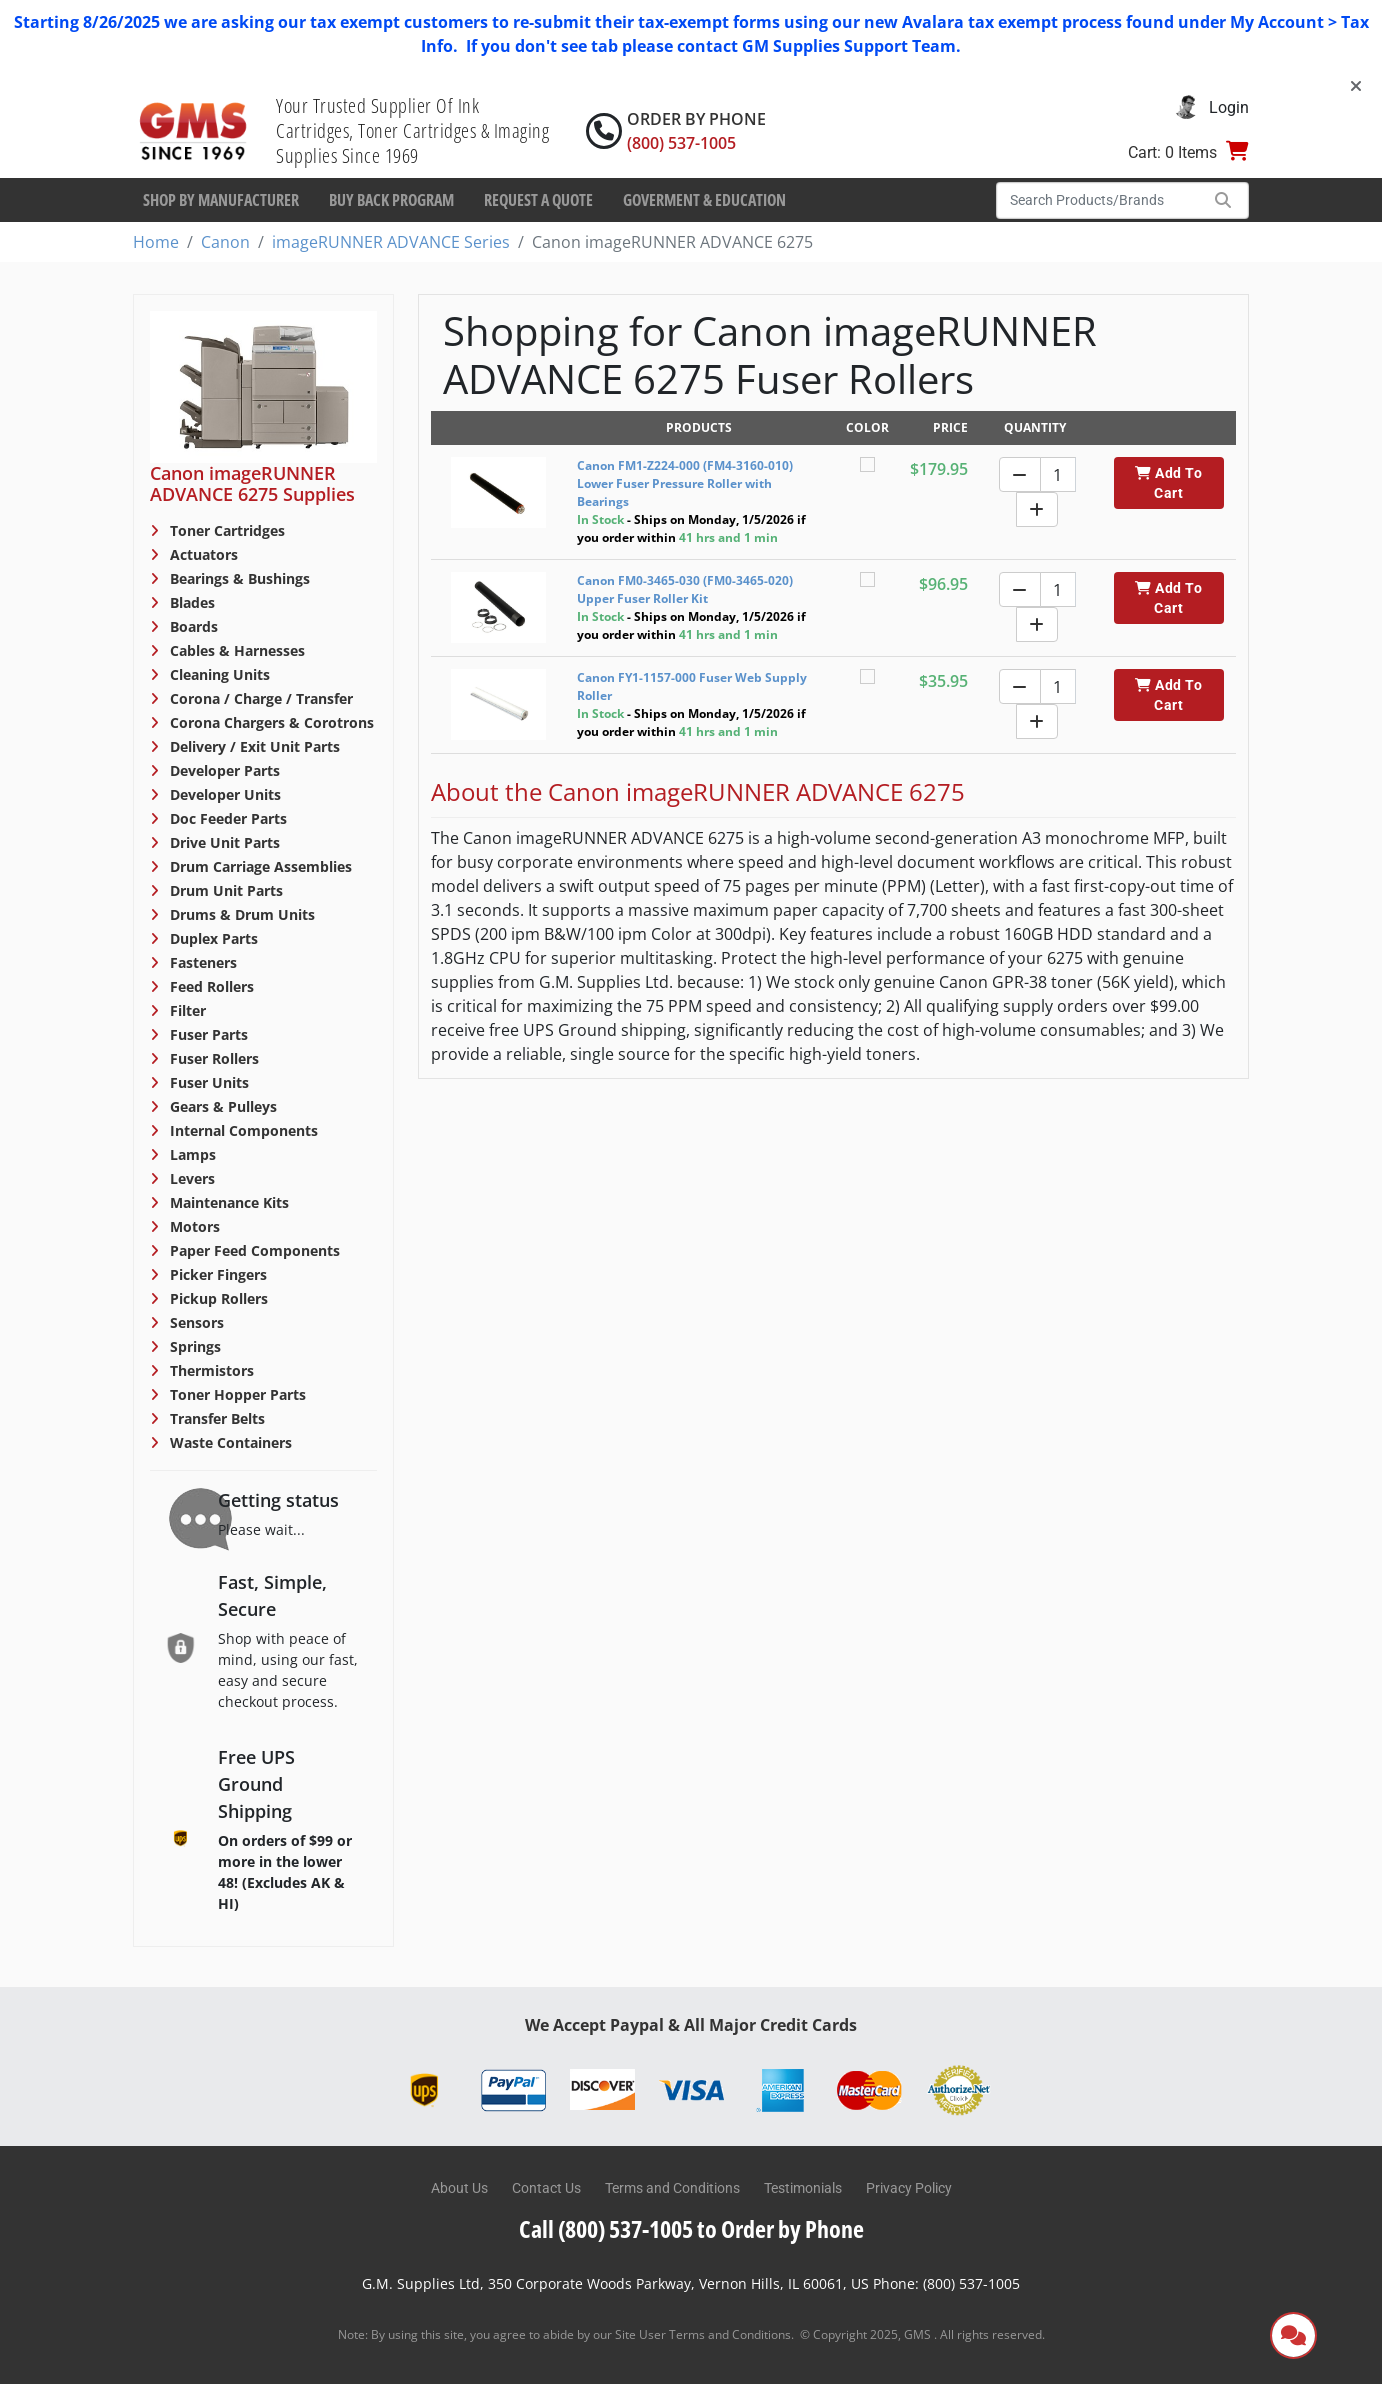 Image resolution: width=1382 pixels, height=2384 pixels. I want to click on Blades, so click(190, 602).